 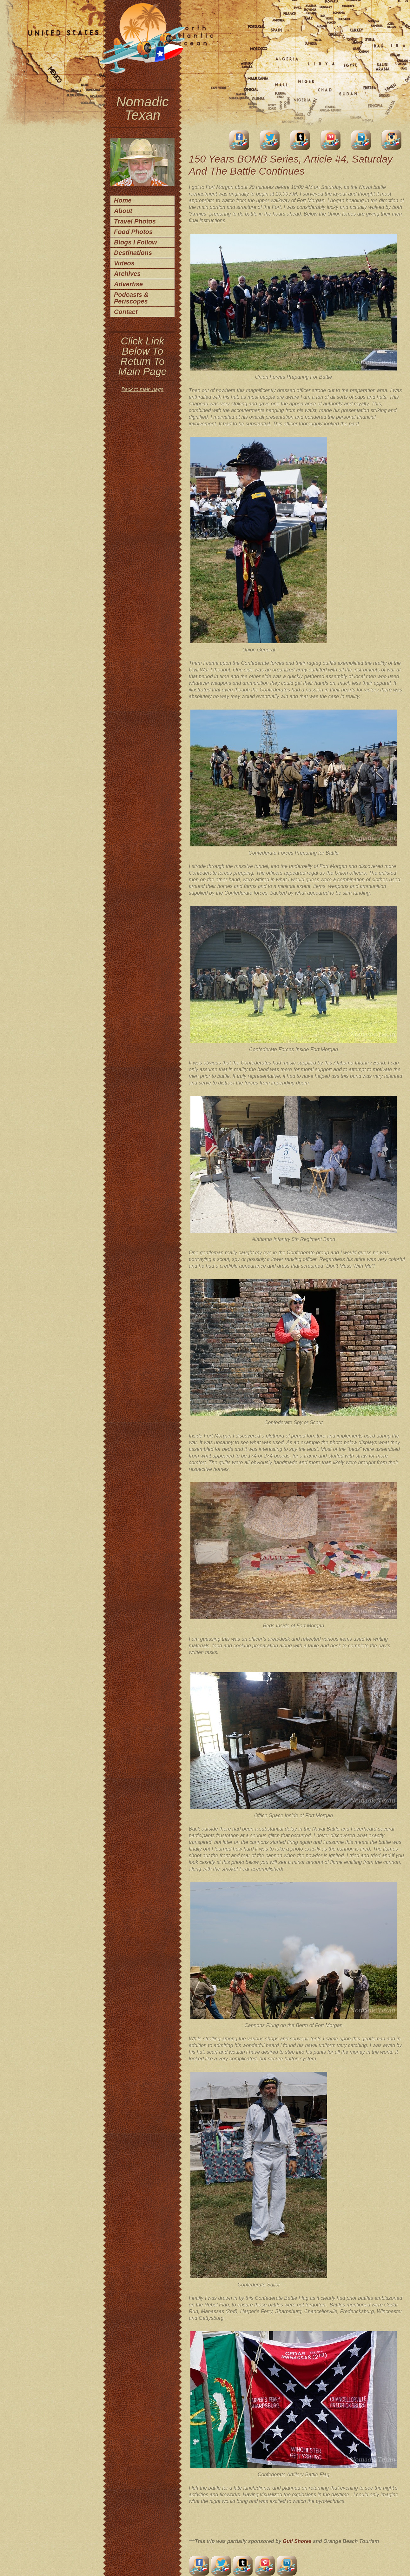 I want to click on Tumblr, so click(x=300, y=140).